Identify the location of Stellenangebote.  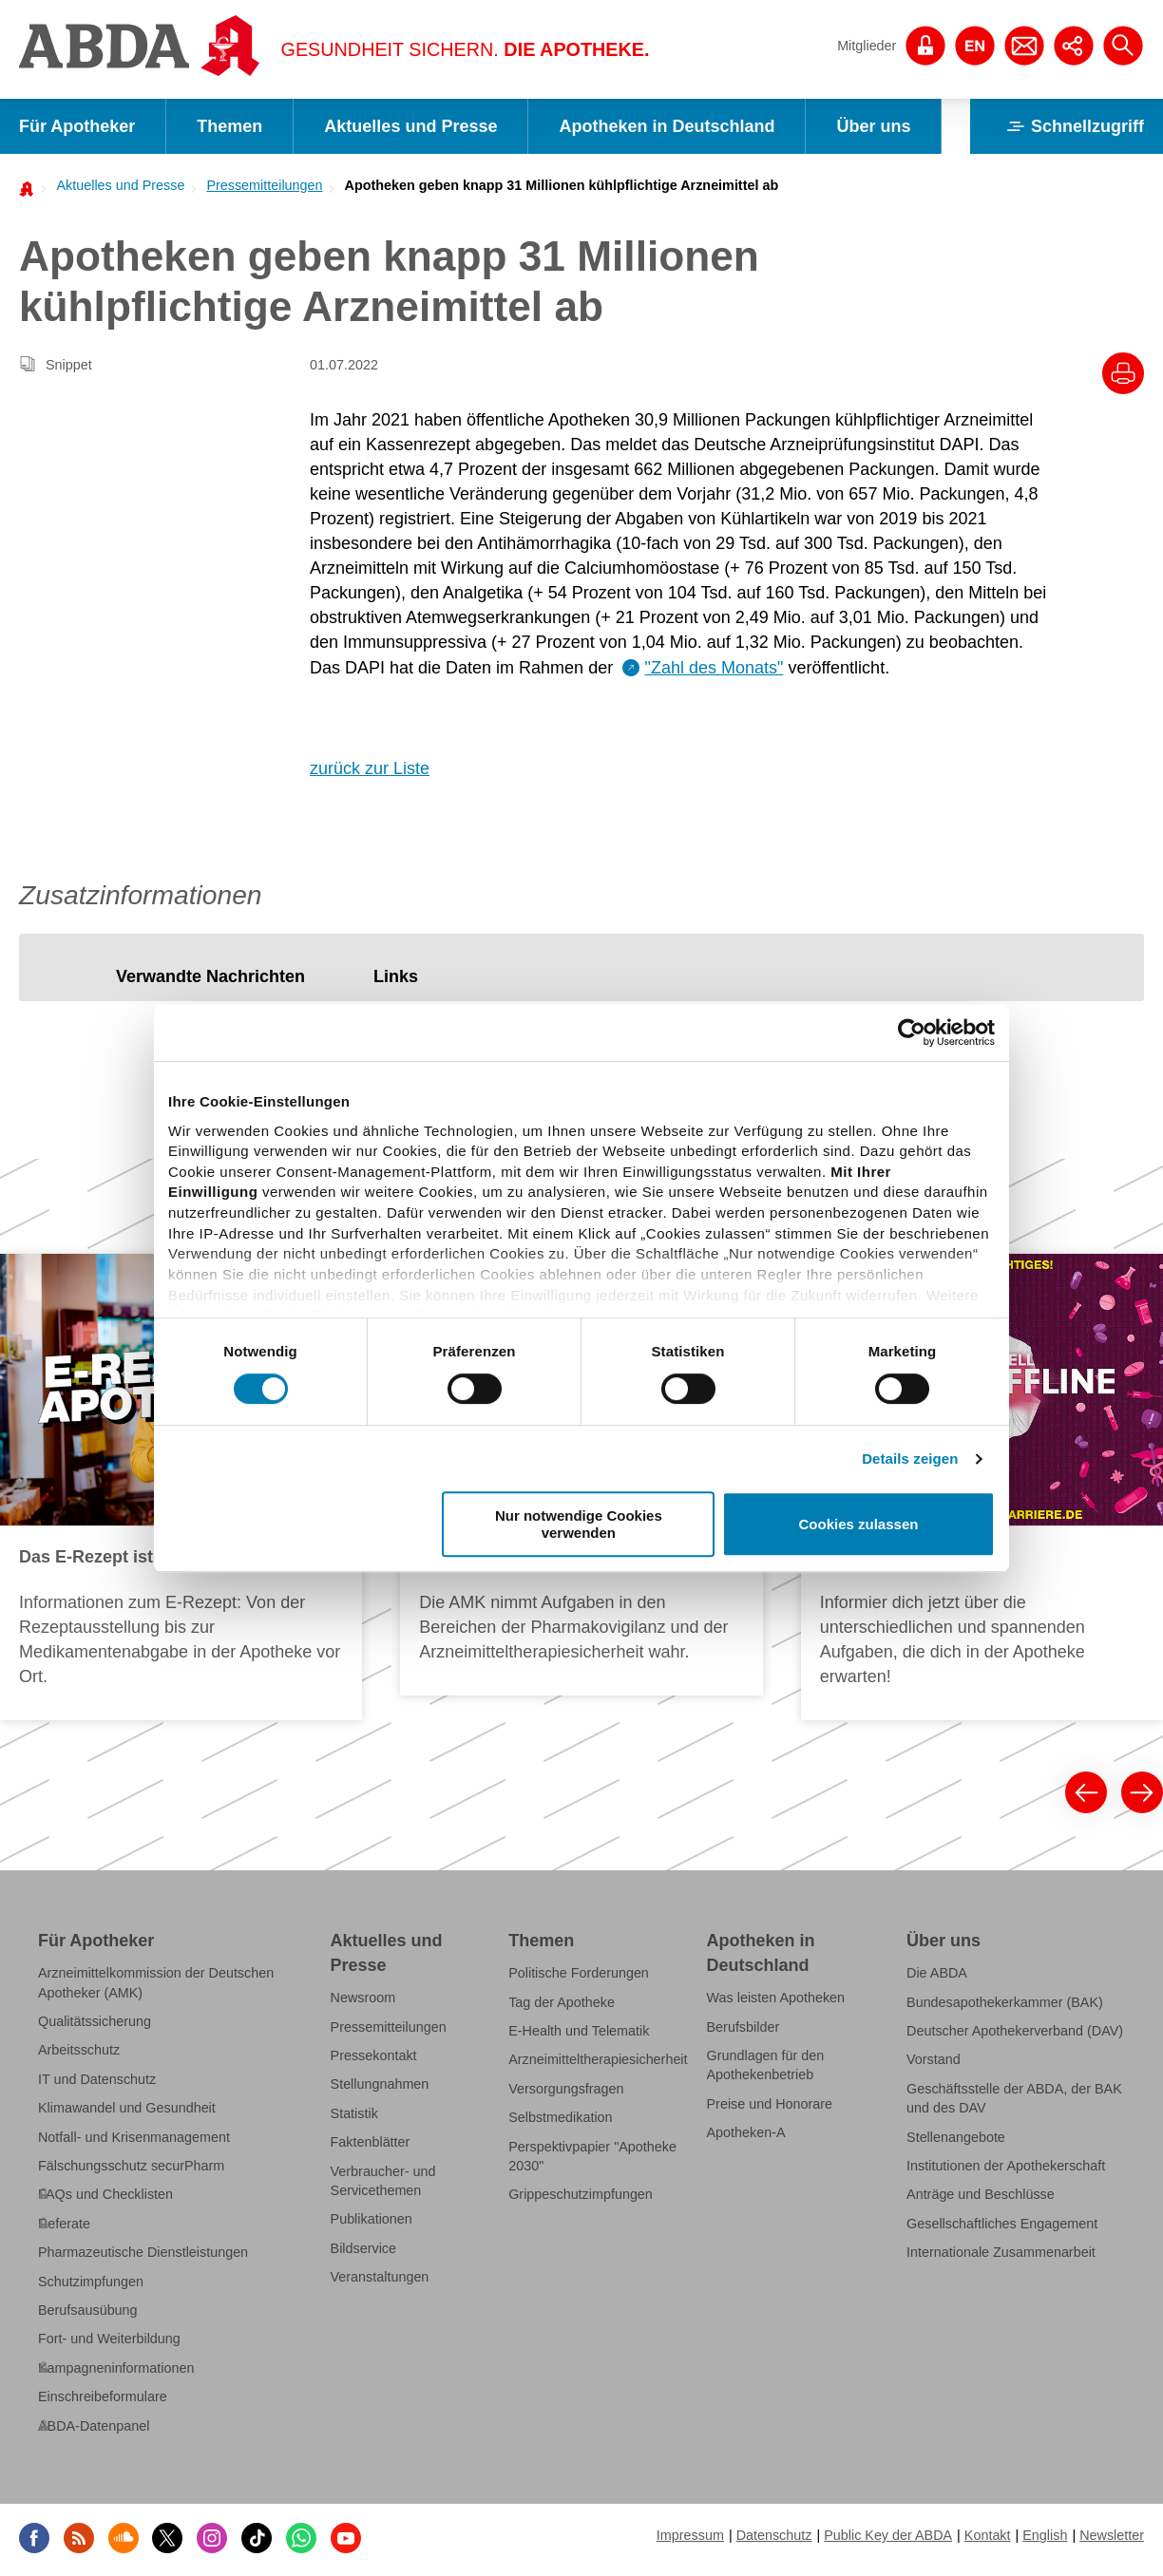
(955, 2137).